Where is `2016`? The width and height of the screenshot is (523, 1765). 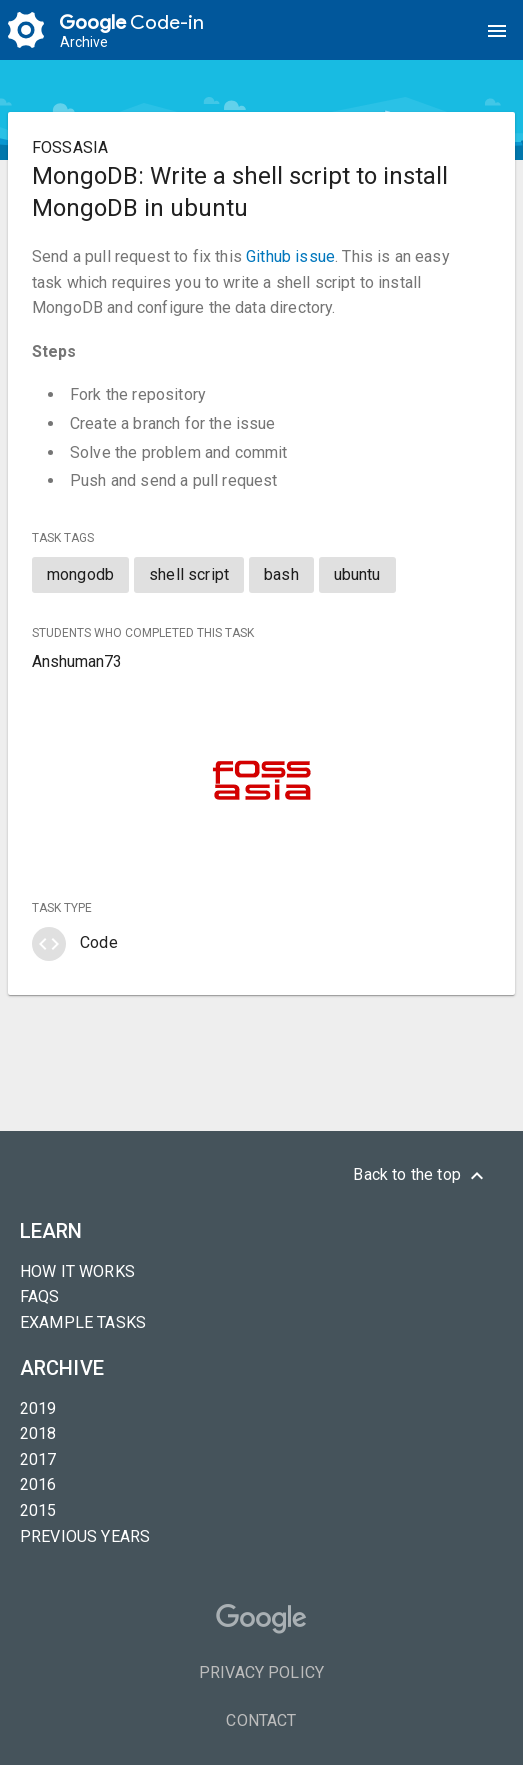
2016 is located at coordinates (38, 1484).